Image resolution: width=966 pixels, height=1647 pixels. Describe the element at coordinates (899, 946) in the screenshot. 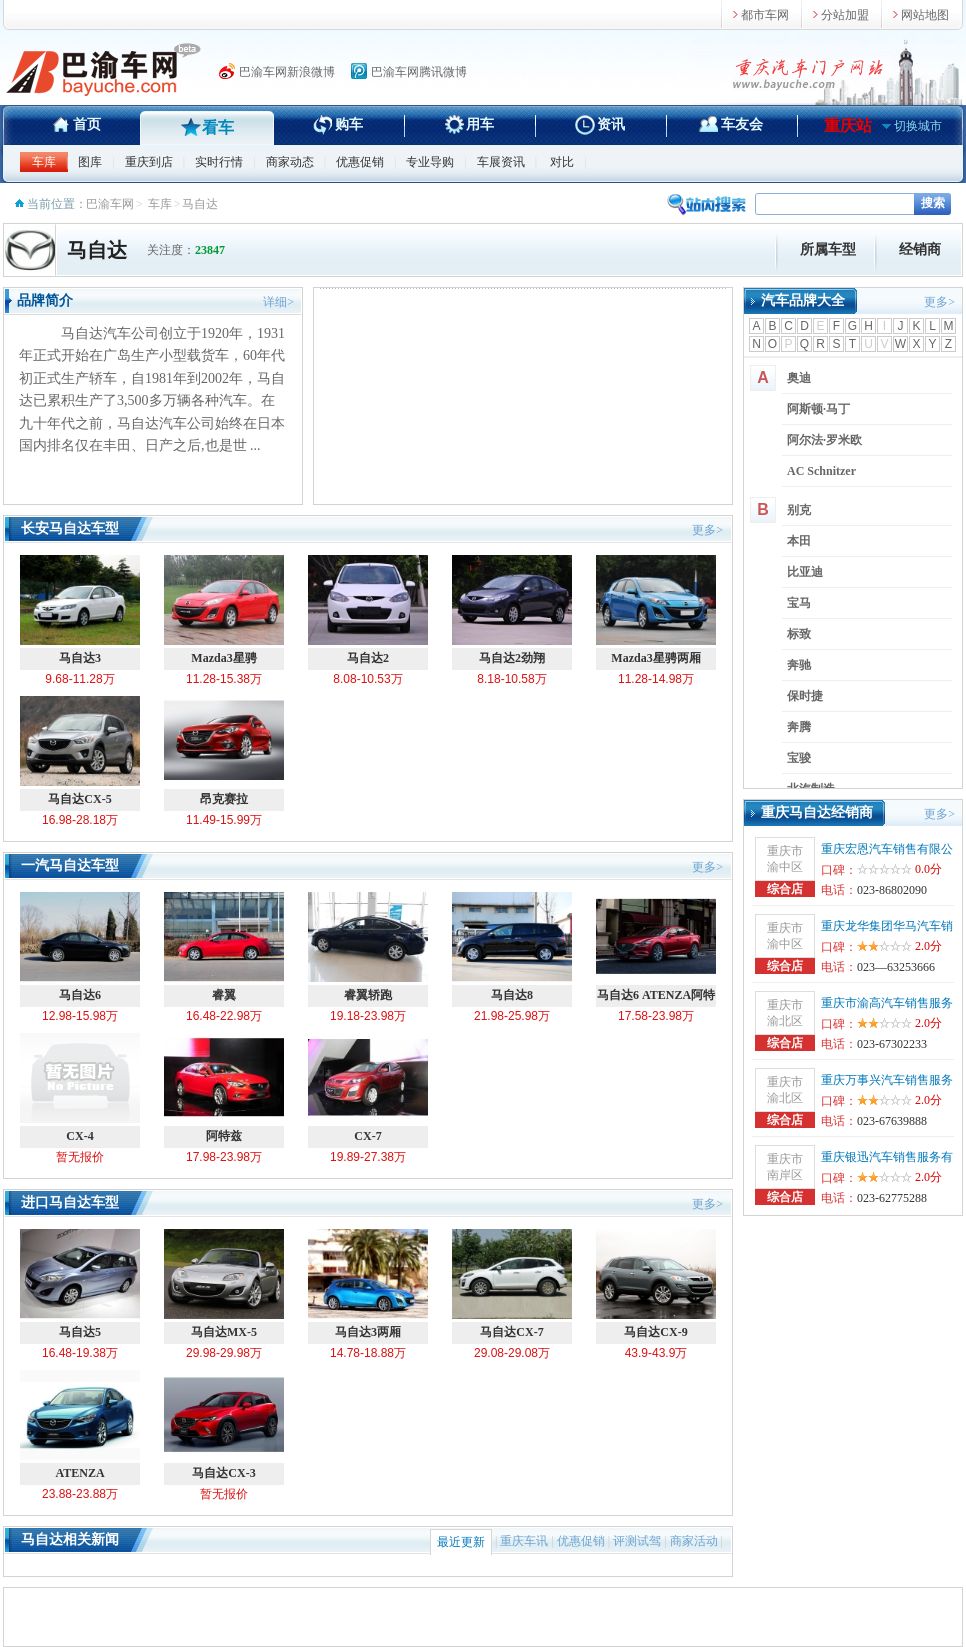

I see `2.0分` at that location.